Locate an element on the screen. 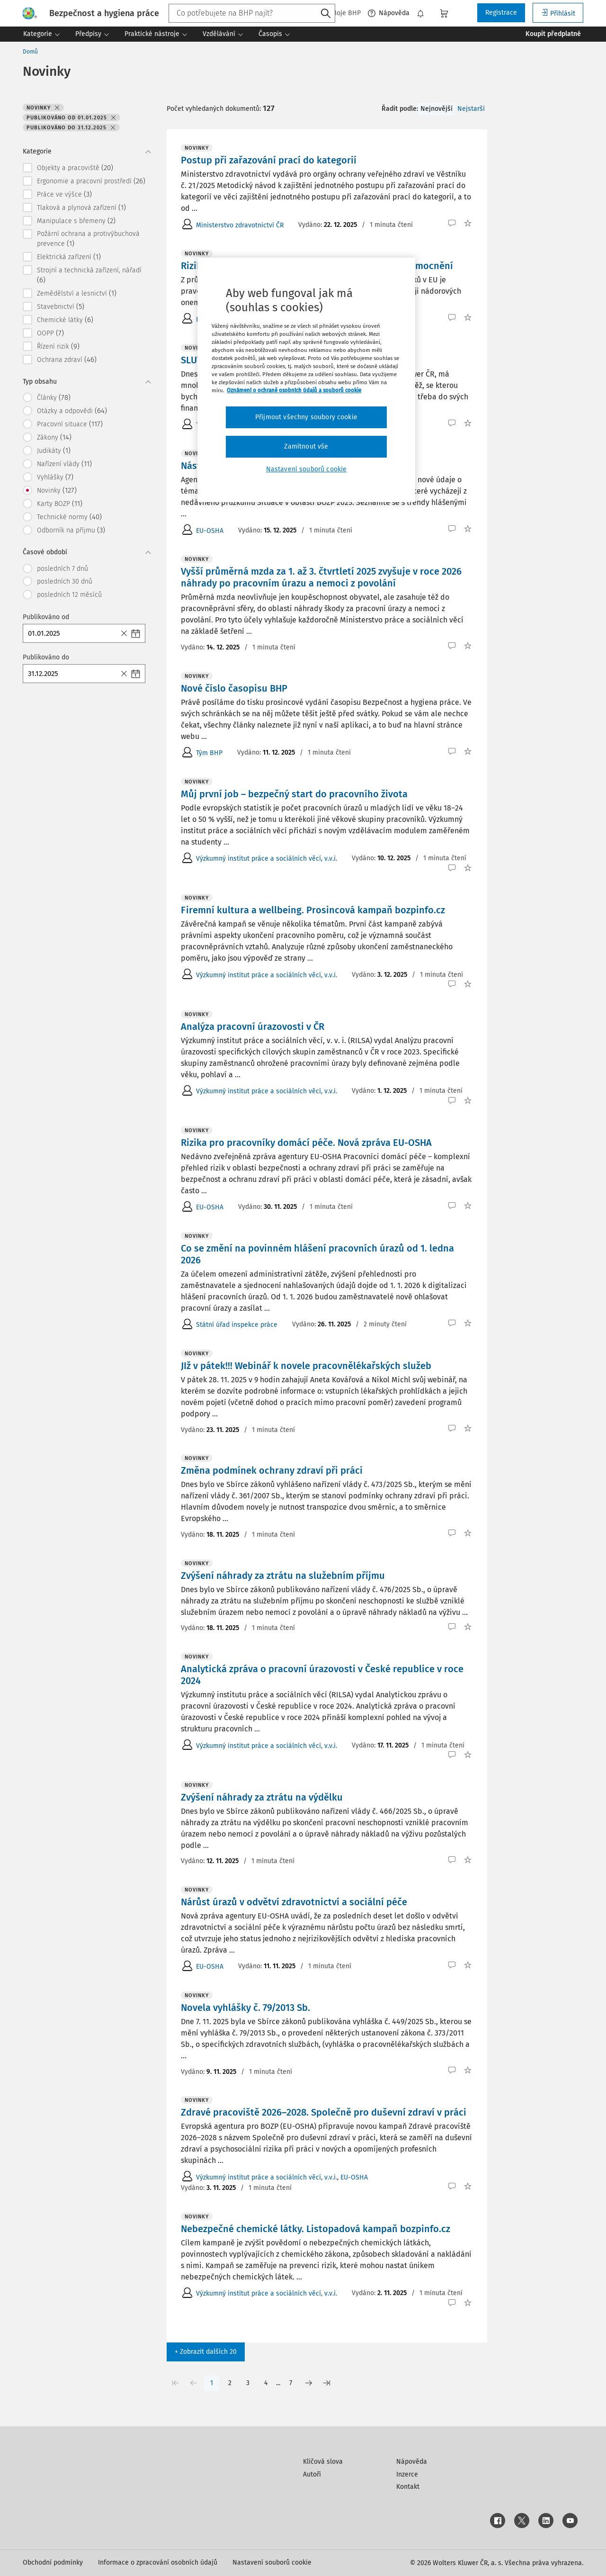  Kontakt is located at coordinates (407, 2487).